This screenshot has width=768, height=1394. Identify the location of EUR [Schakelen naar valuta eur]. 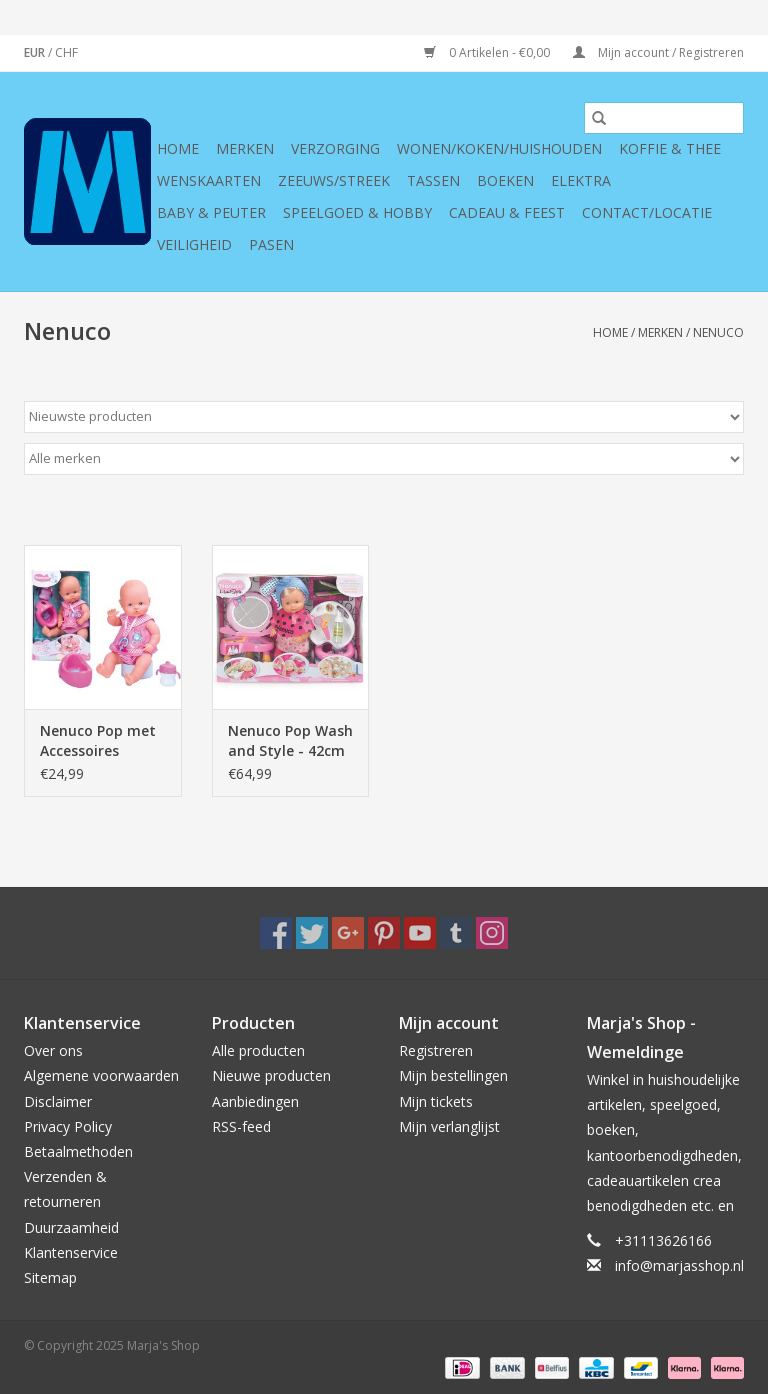
(36, 52).